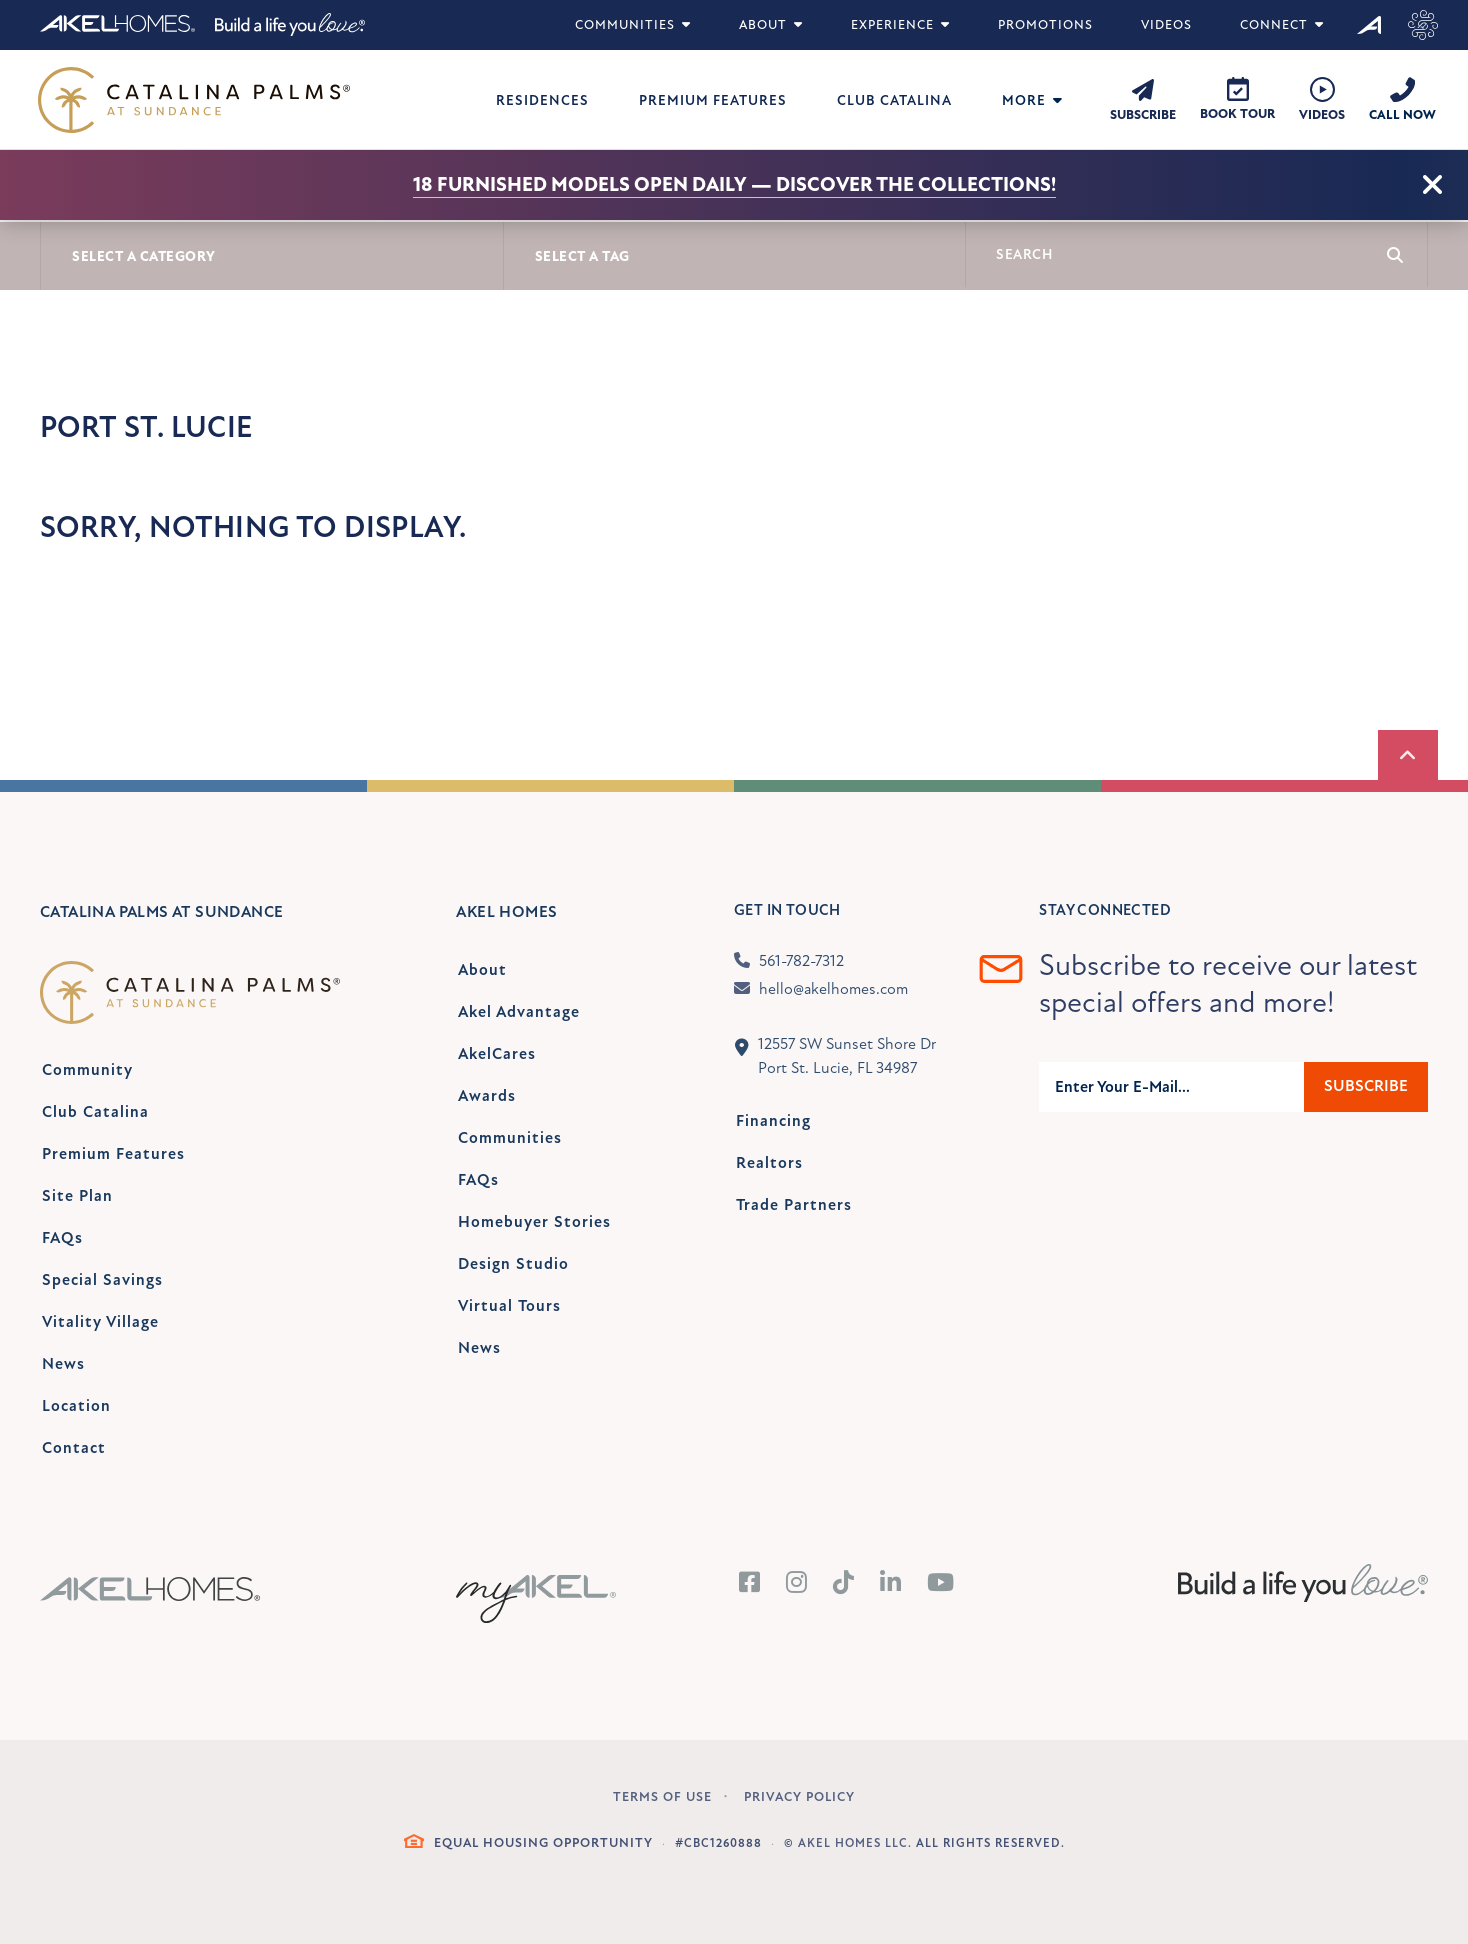  Describe the element at coordinates (940, 1584) in the screenshot. I see `[YouTube]` at that location.